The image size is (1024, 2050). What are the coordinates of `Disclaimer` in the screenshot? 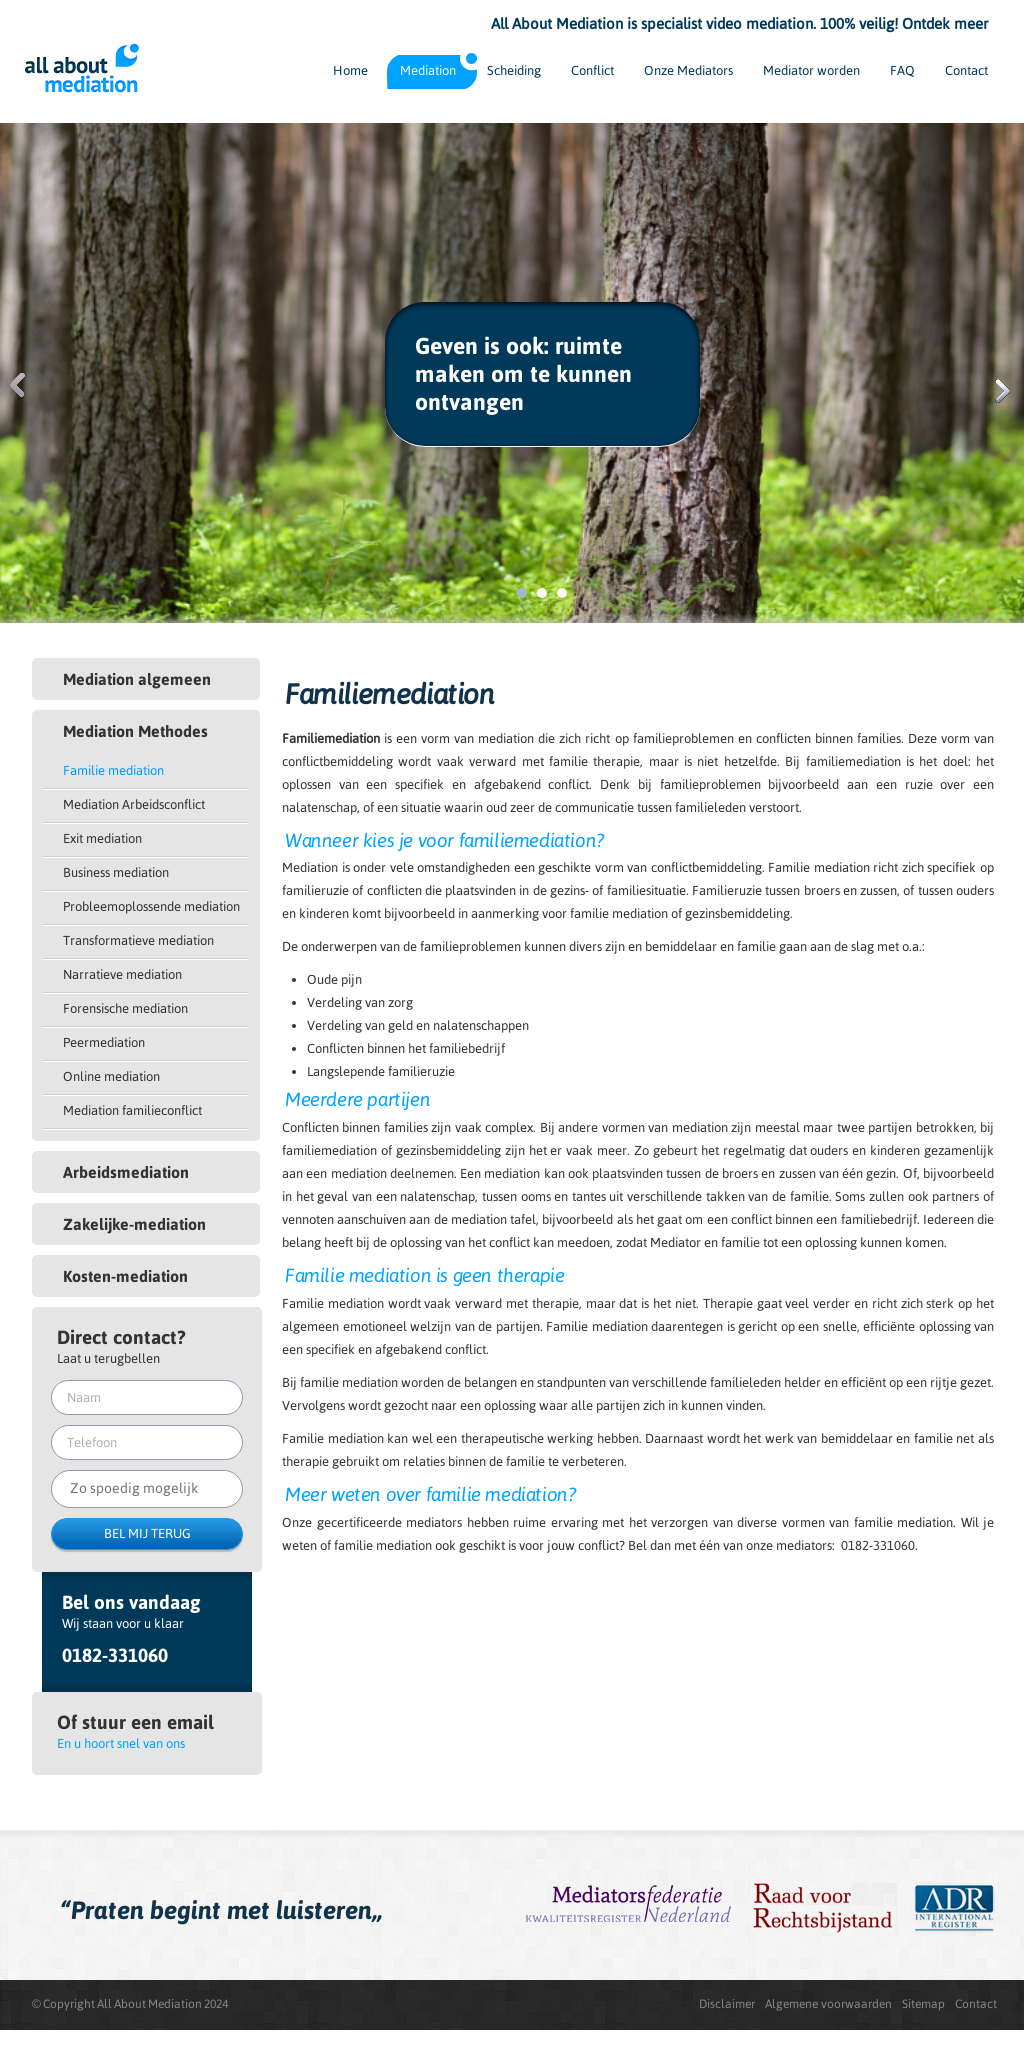 It's located at (727, 2004).